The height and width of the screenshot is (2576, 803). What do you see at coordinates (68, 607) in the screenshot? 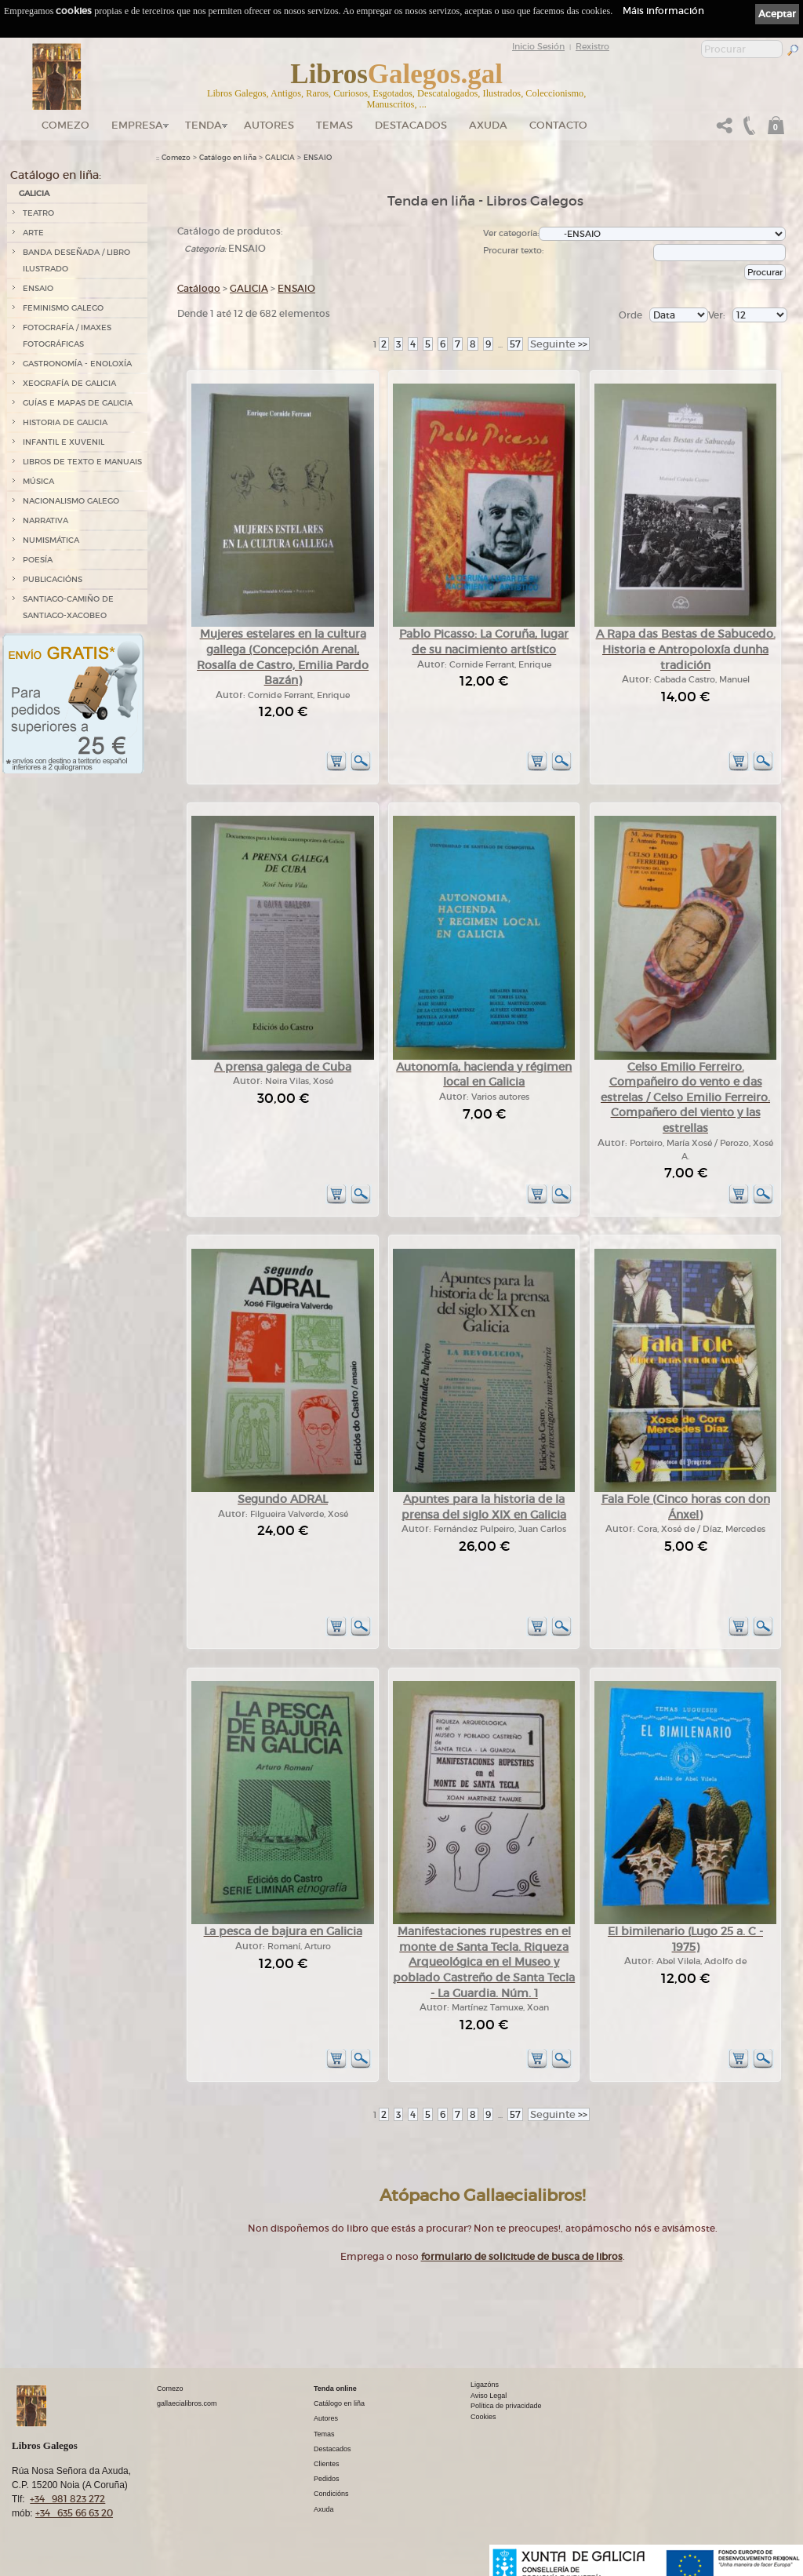
I see `SANTIAGO-CAMIÑO DE SANTIAGO-XACOBEO` at bounding box center [68, 607].